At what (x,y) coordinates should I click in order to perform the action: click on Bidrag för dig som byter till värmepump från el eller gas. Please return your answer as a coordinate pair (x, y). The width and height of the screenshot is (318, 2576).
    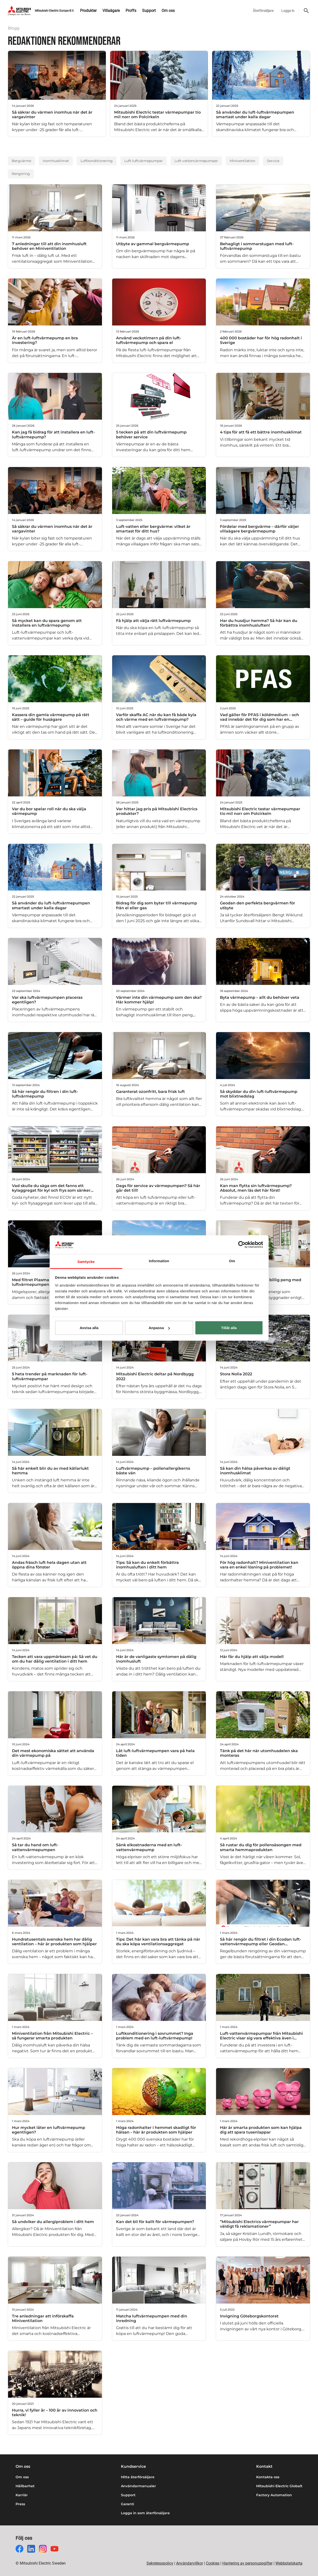
    Looking at the image, I should click on (156, 905).